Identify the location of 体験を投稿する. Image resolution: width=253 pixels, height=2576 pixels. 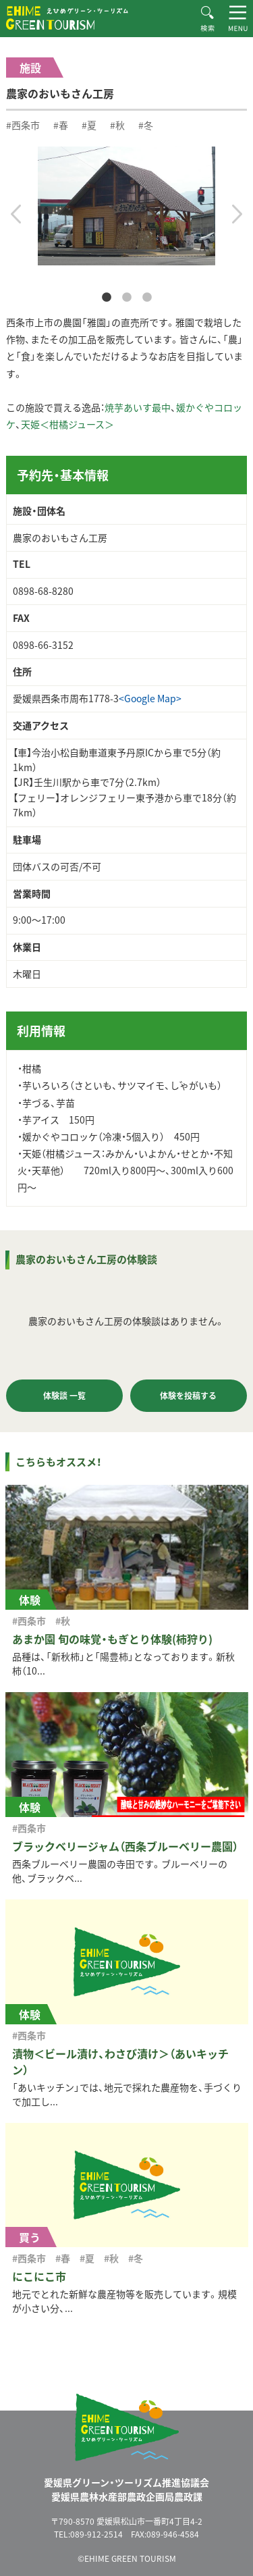
(188, 1396).